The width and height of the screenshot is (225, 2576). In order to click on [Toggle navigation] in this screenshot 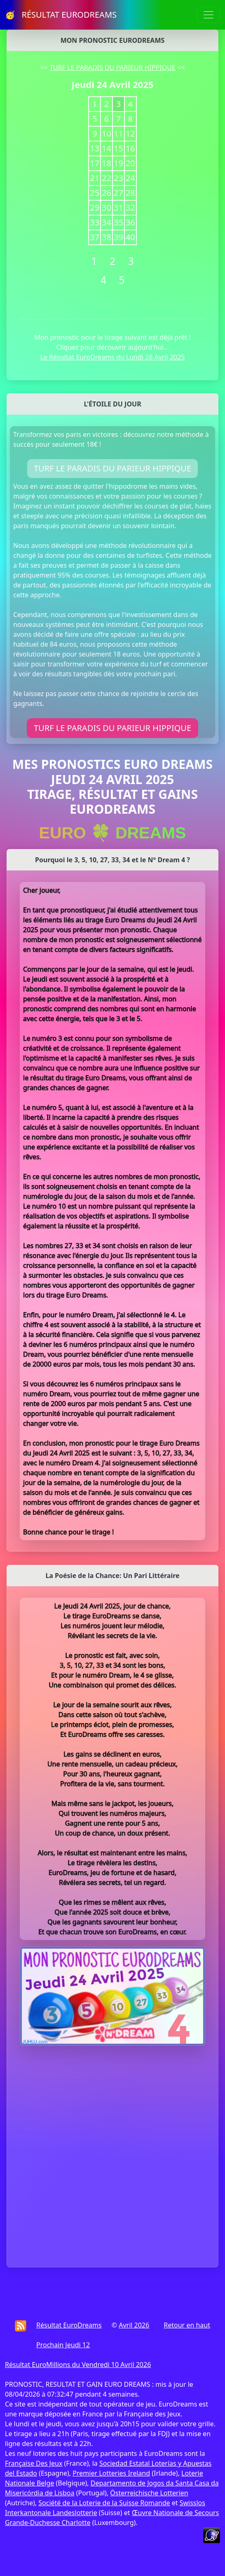, I will do `click(208, 15)`.